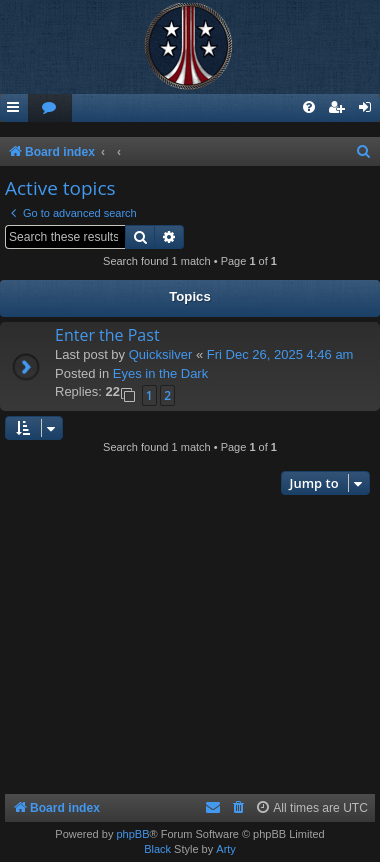 The width and height of the screenshot is (380, 862). I want to click on Enter the Past, so click(107, 335).